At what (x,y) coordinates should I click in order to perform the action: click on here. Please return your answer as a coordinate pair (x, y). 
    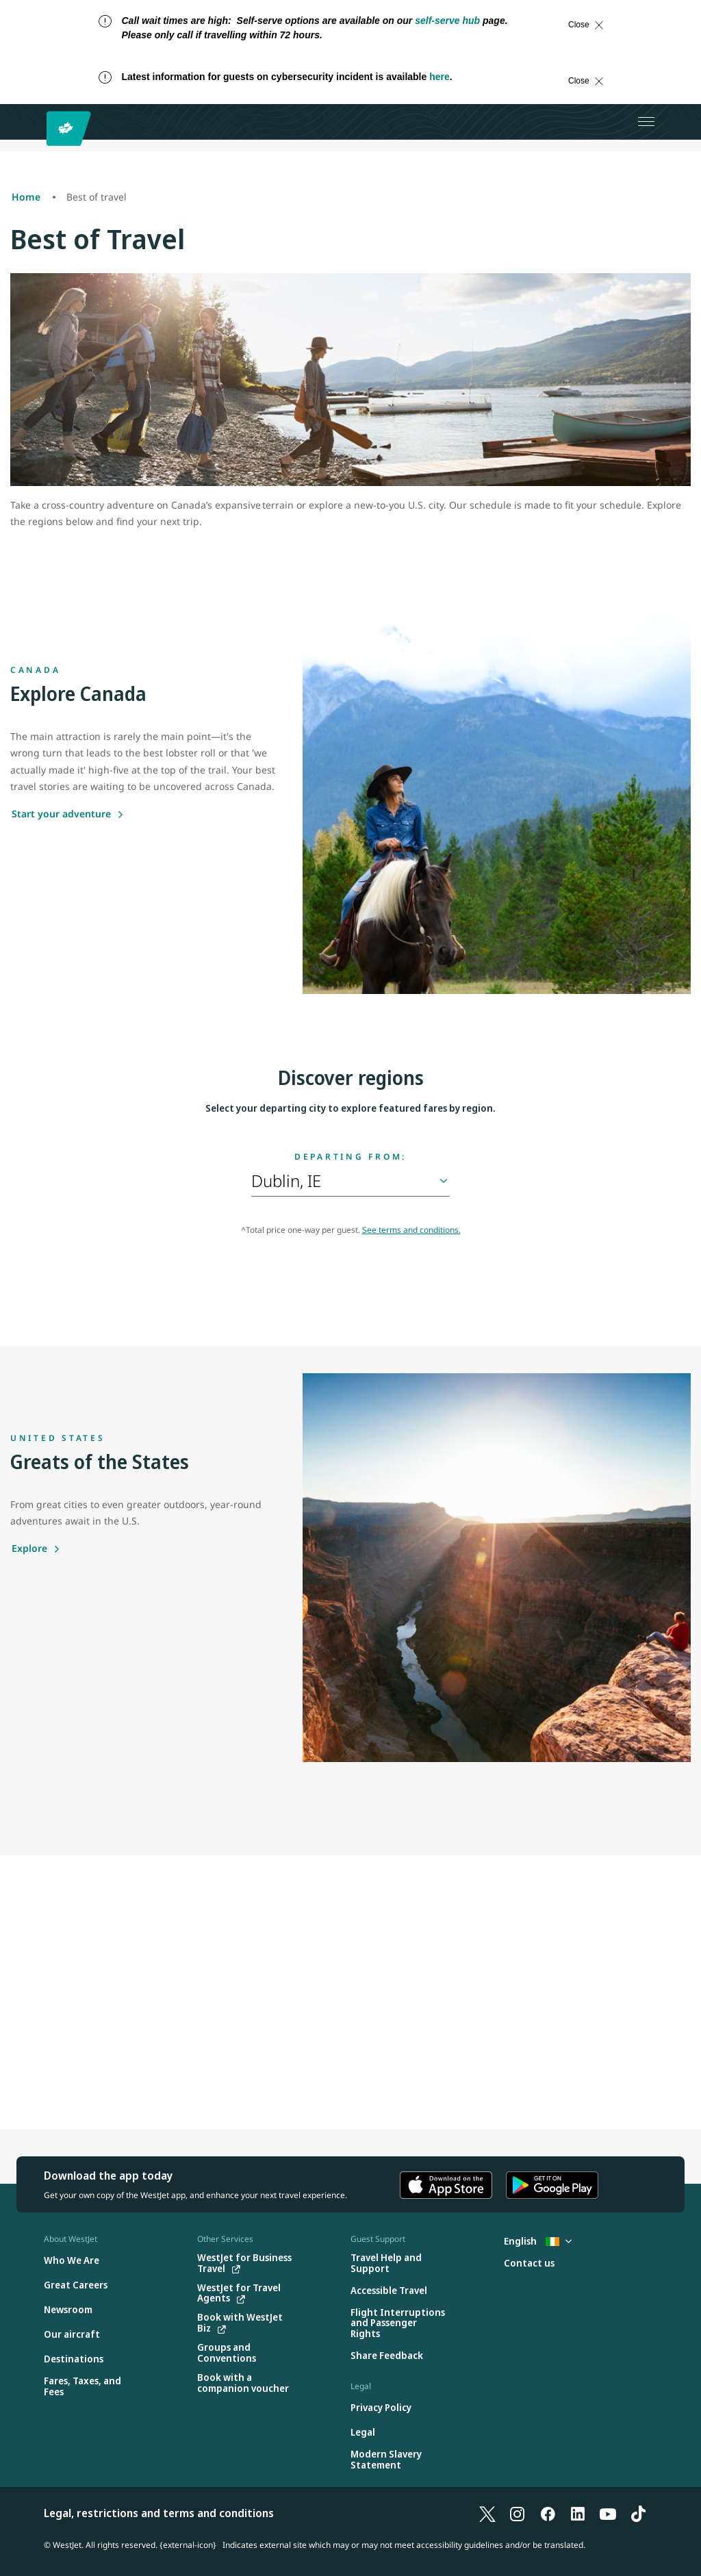
    Looking at the image, I should click on (439, 76).